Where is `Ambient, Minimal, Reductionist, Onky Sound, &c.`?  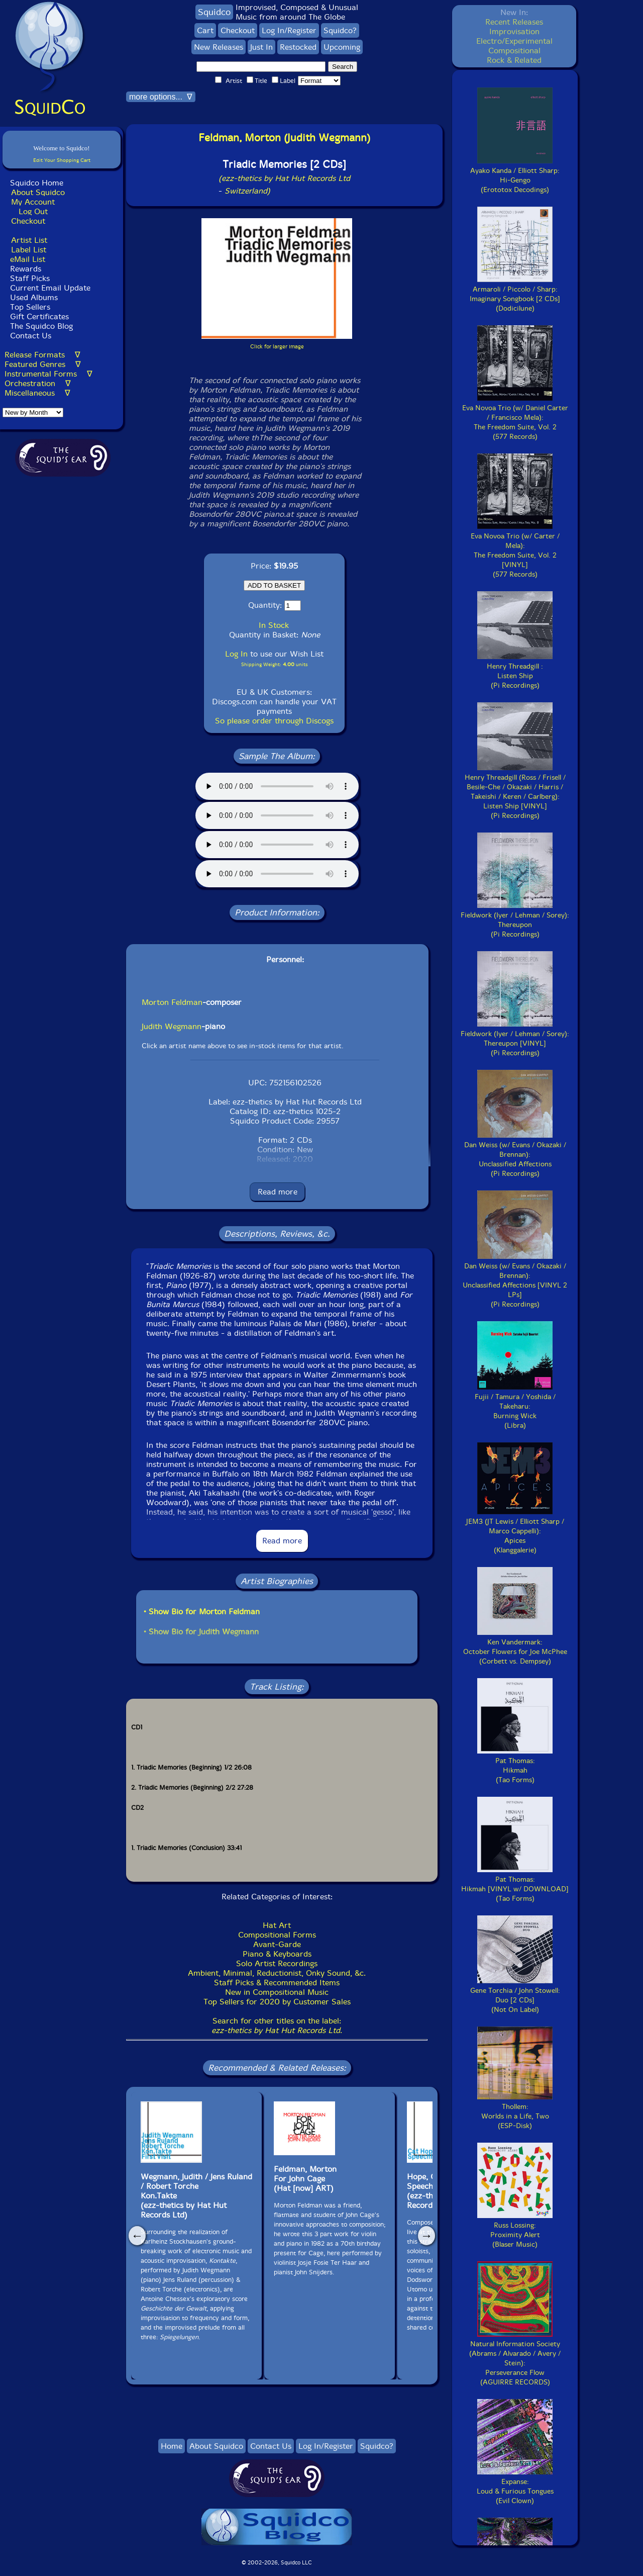
Ambient, Minimal, Reductionist, Onky Sound, &c. is located at coordinates (277, 1973).